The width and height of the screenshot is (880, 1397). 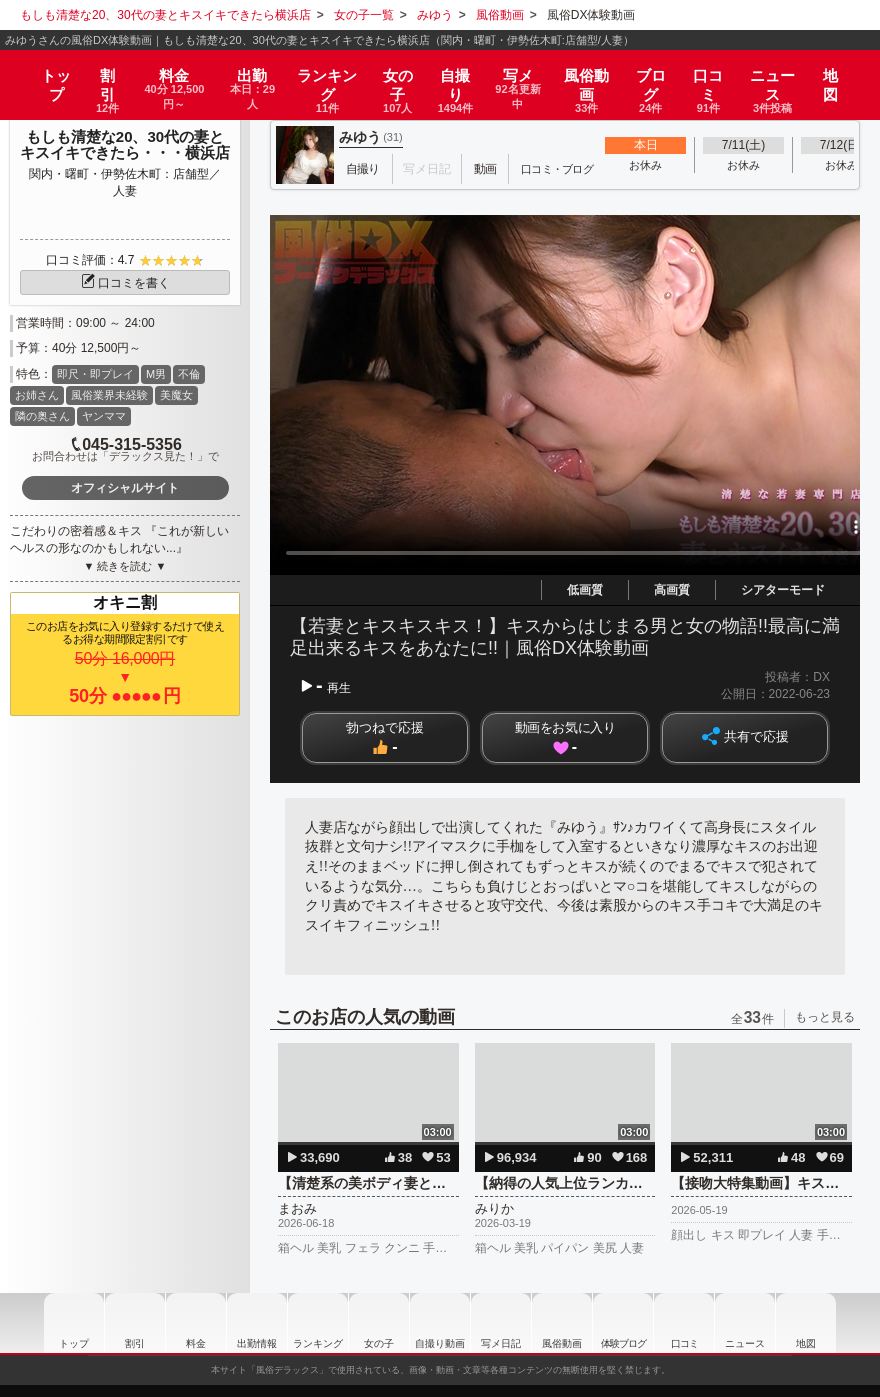 I want to click on オフィシャルサイト, so click(x=125, y=488).